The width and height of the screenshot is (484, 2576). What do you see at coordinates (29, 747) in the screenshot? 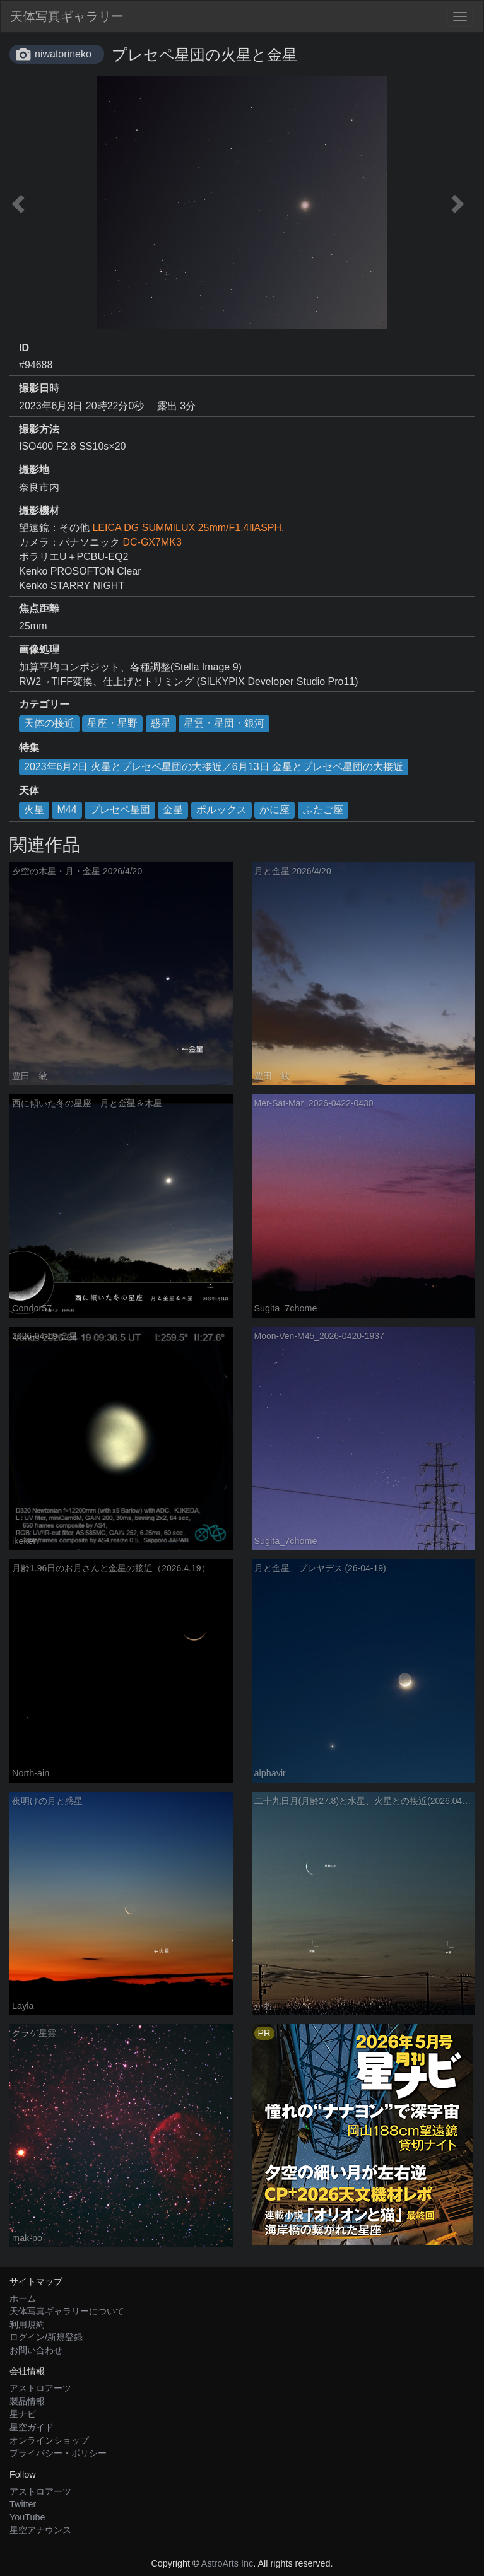
I see `特集` at bounding box center [29, 747].